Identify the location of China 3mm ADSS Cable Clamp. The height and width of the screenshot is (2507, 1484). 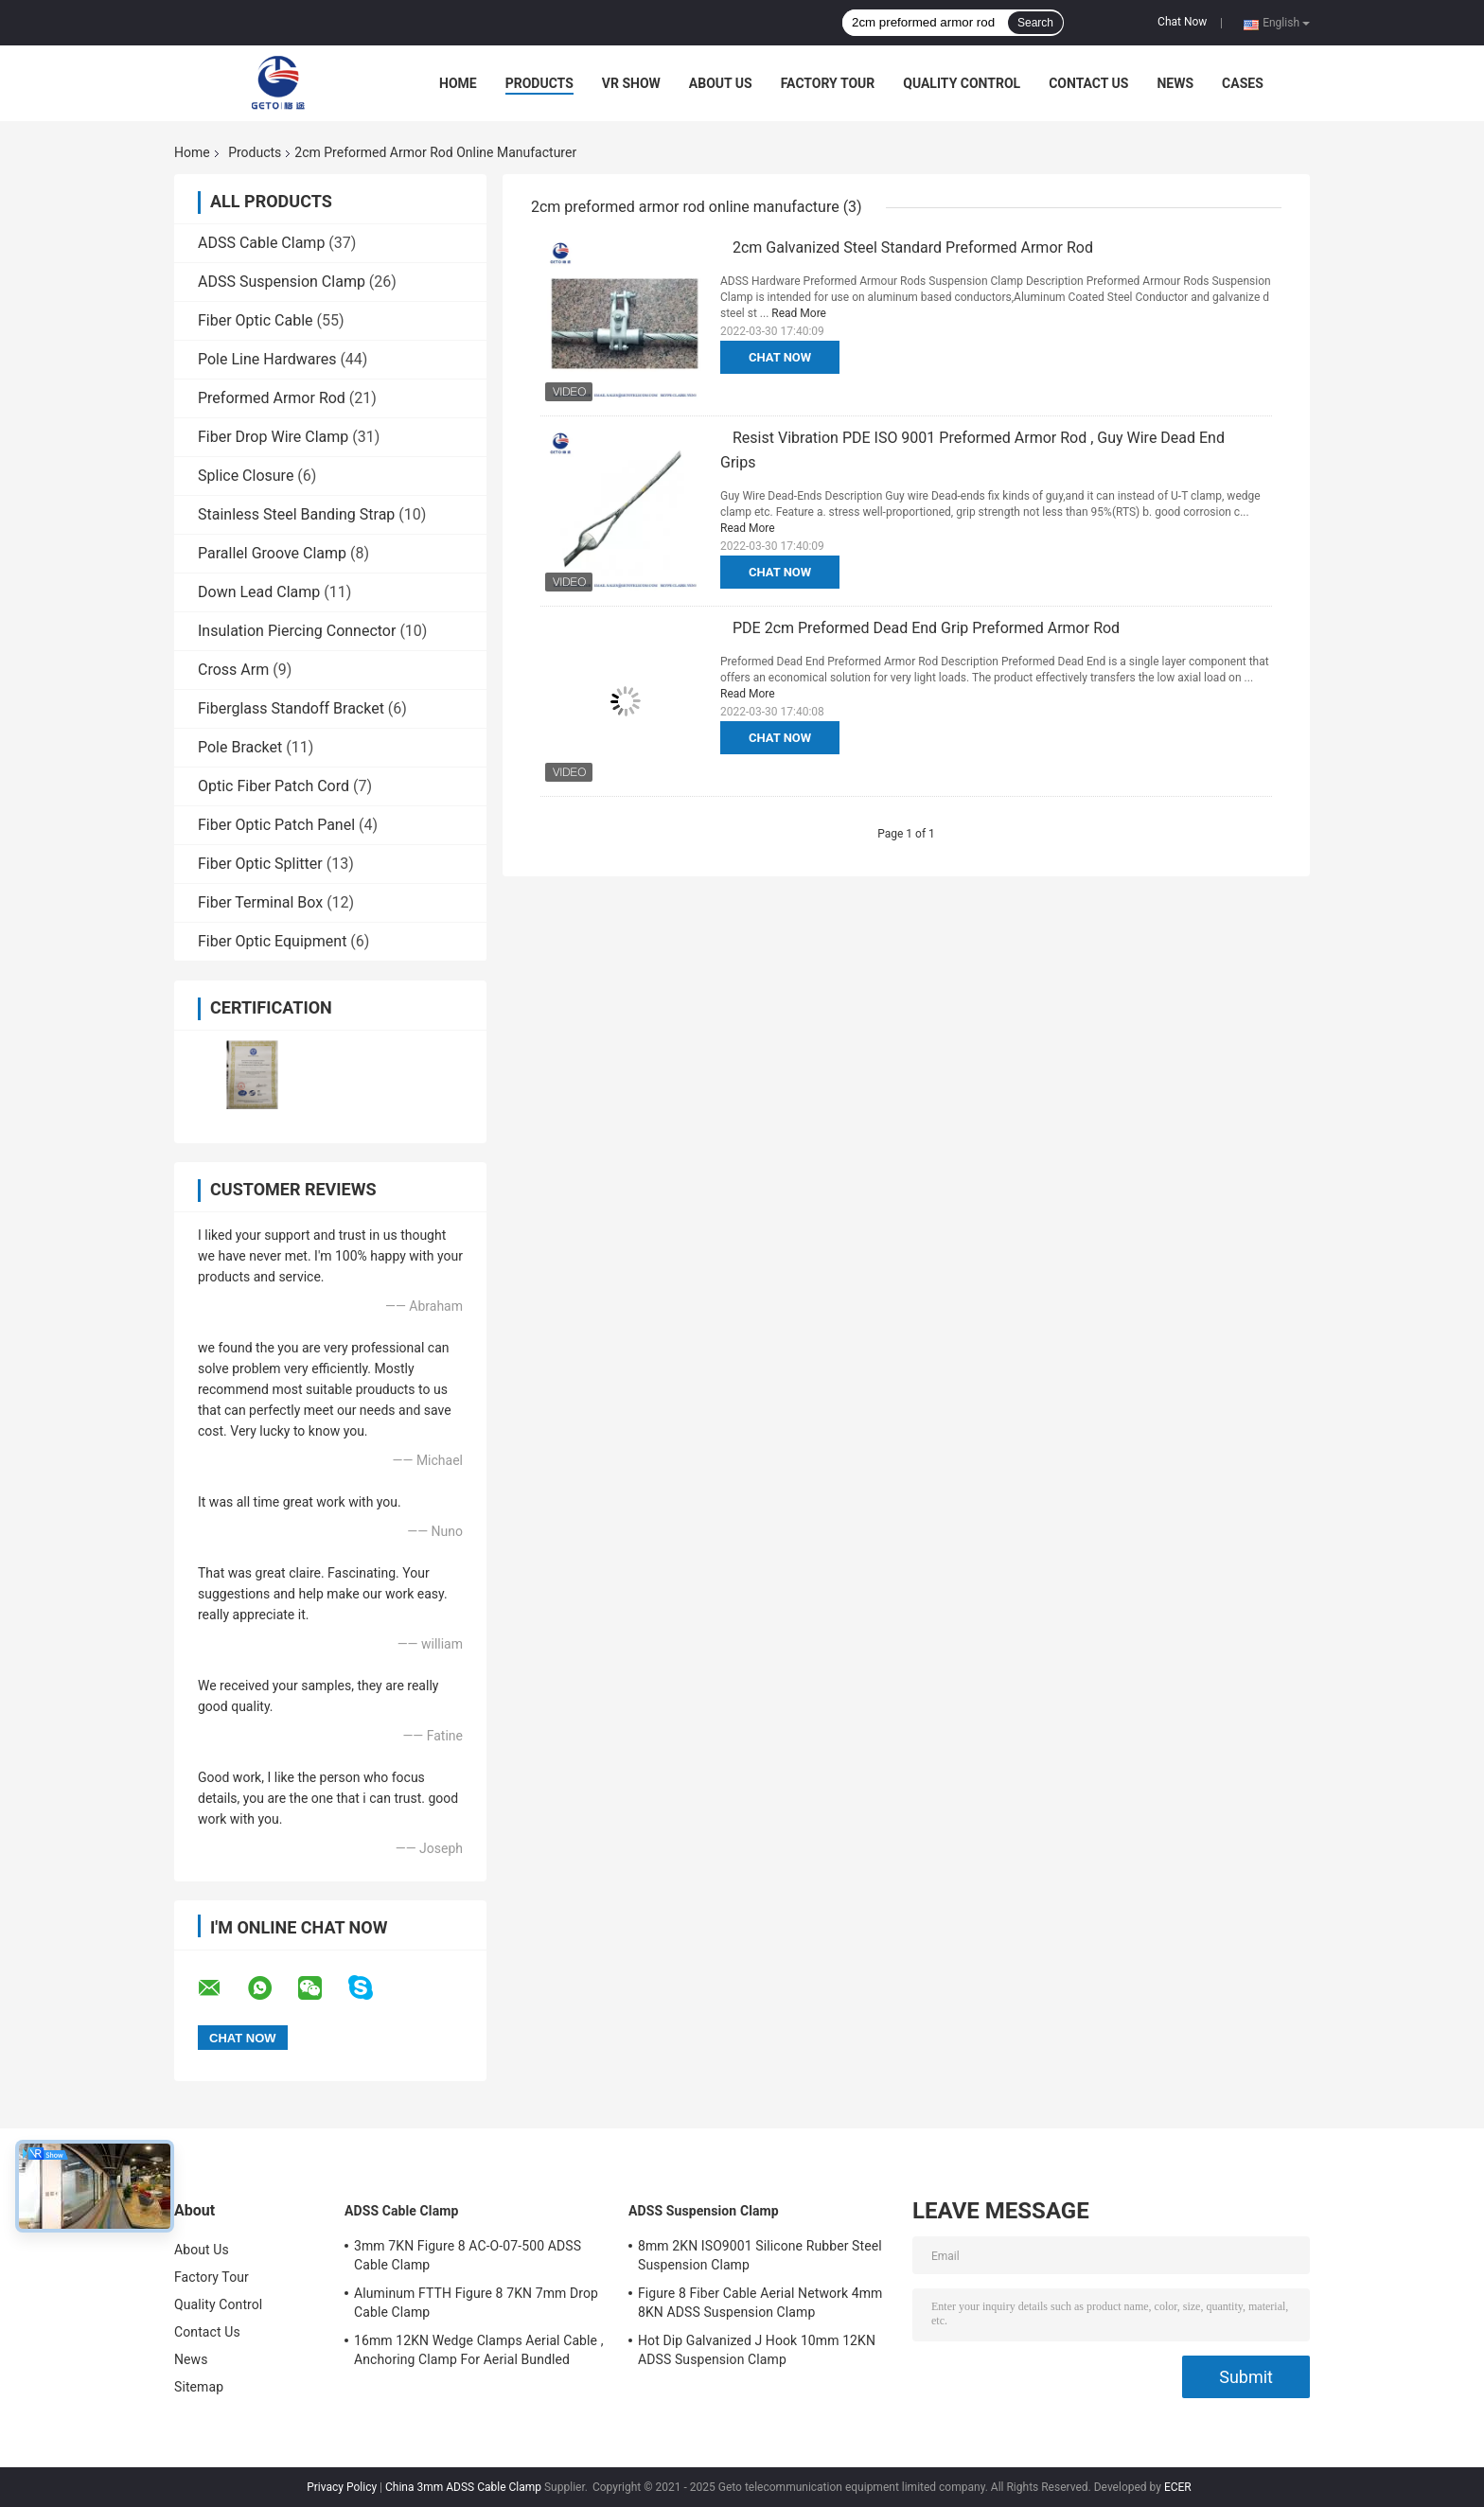
(463, 2487).